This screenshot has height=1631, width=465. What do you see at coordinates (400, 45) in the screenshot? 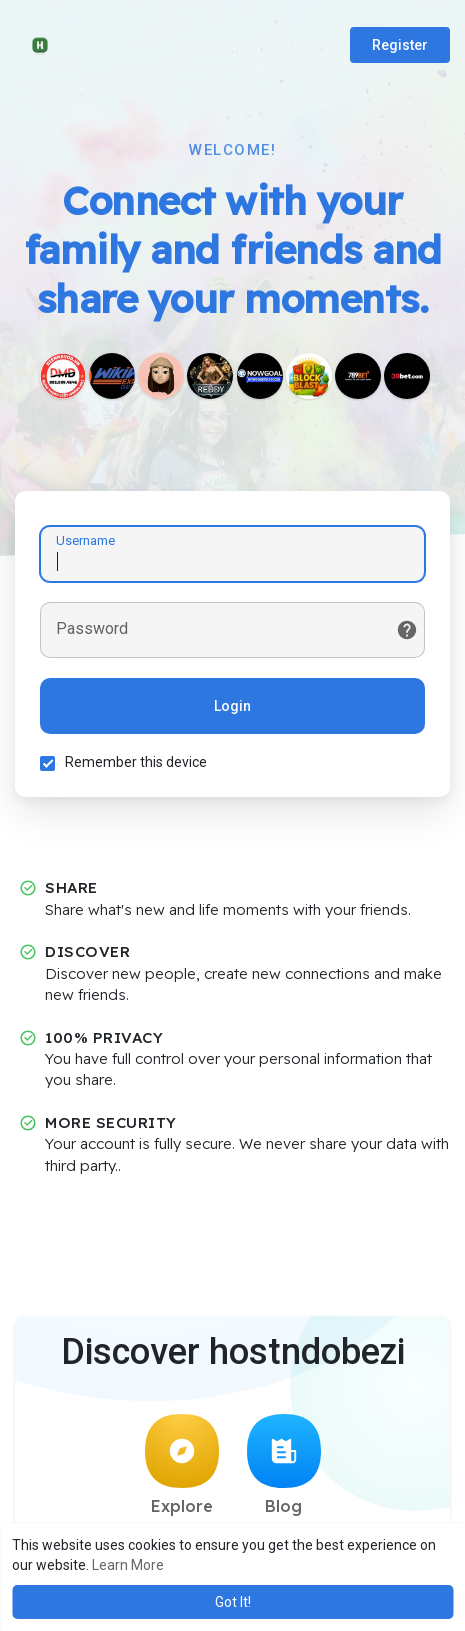
I see `Register` at bounding box center [400, 45].